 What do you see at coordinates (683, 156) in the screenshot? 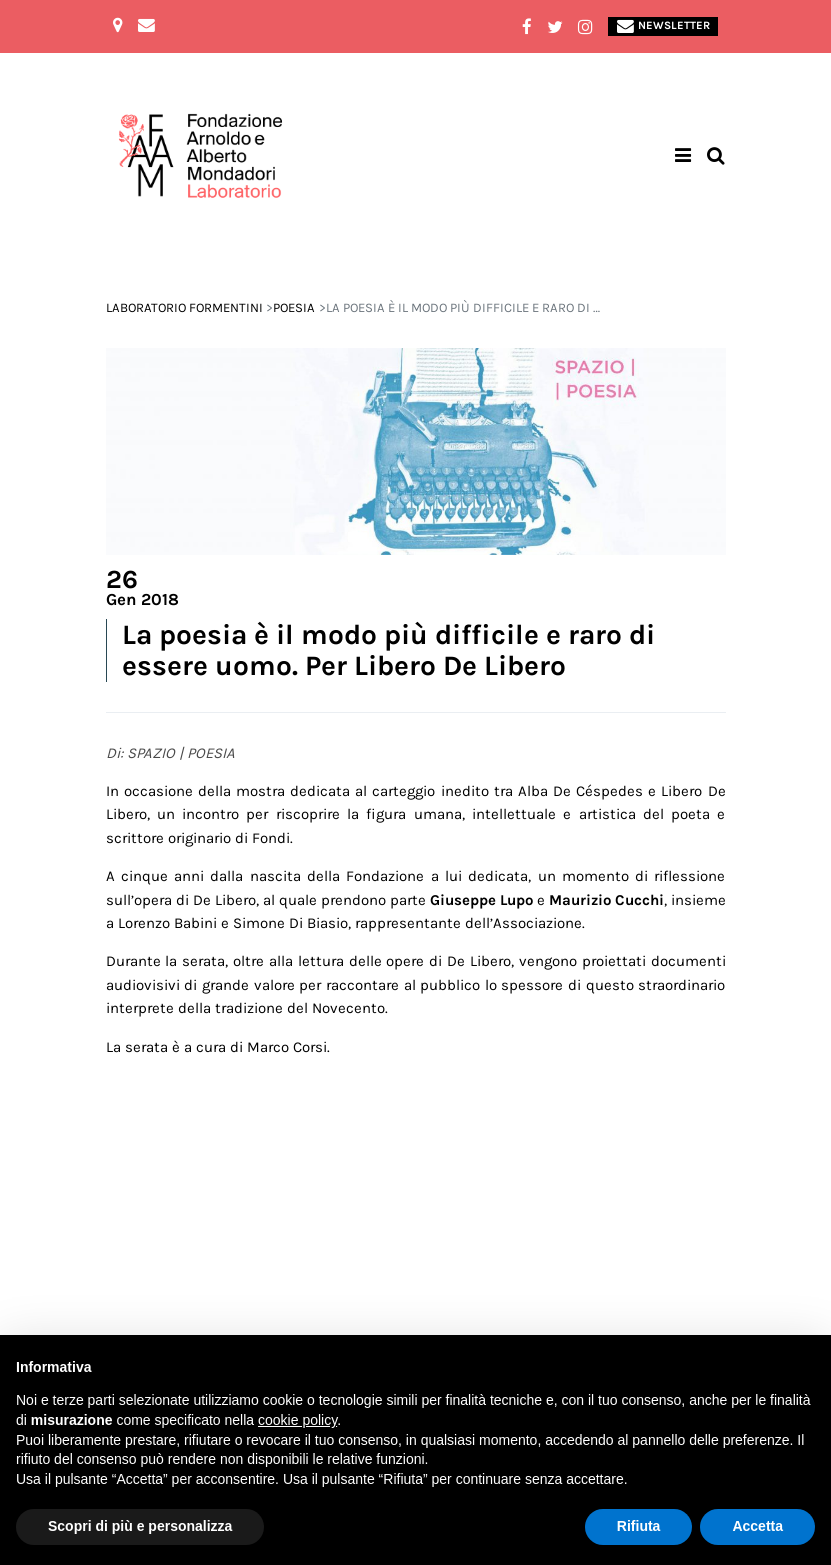
I see `[Toggle navigation]` at bounding box center [683, 156].